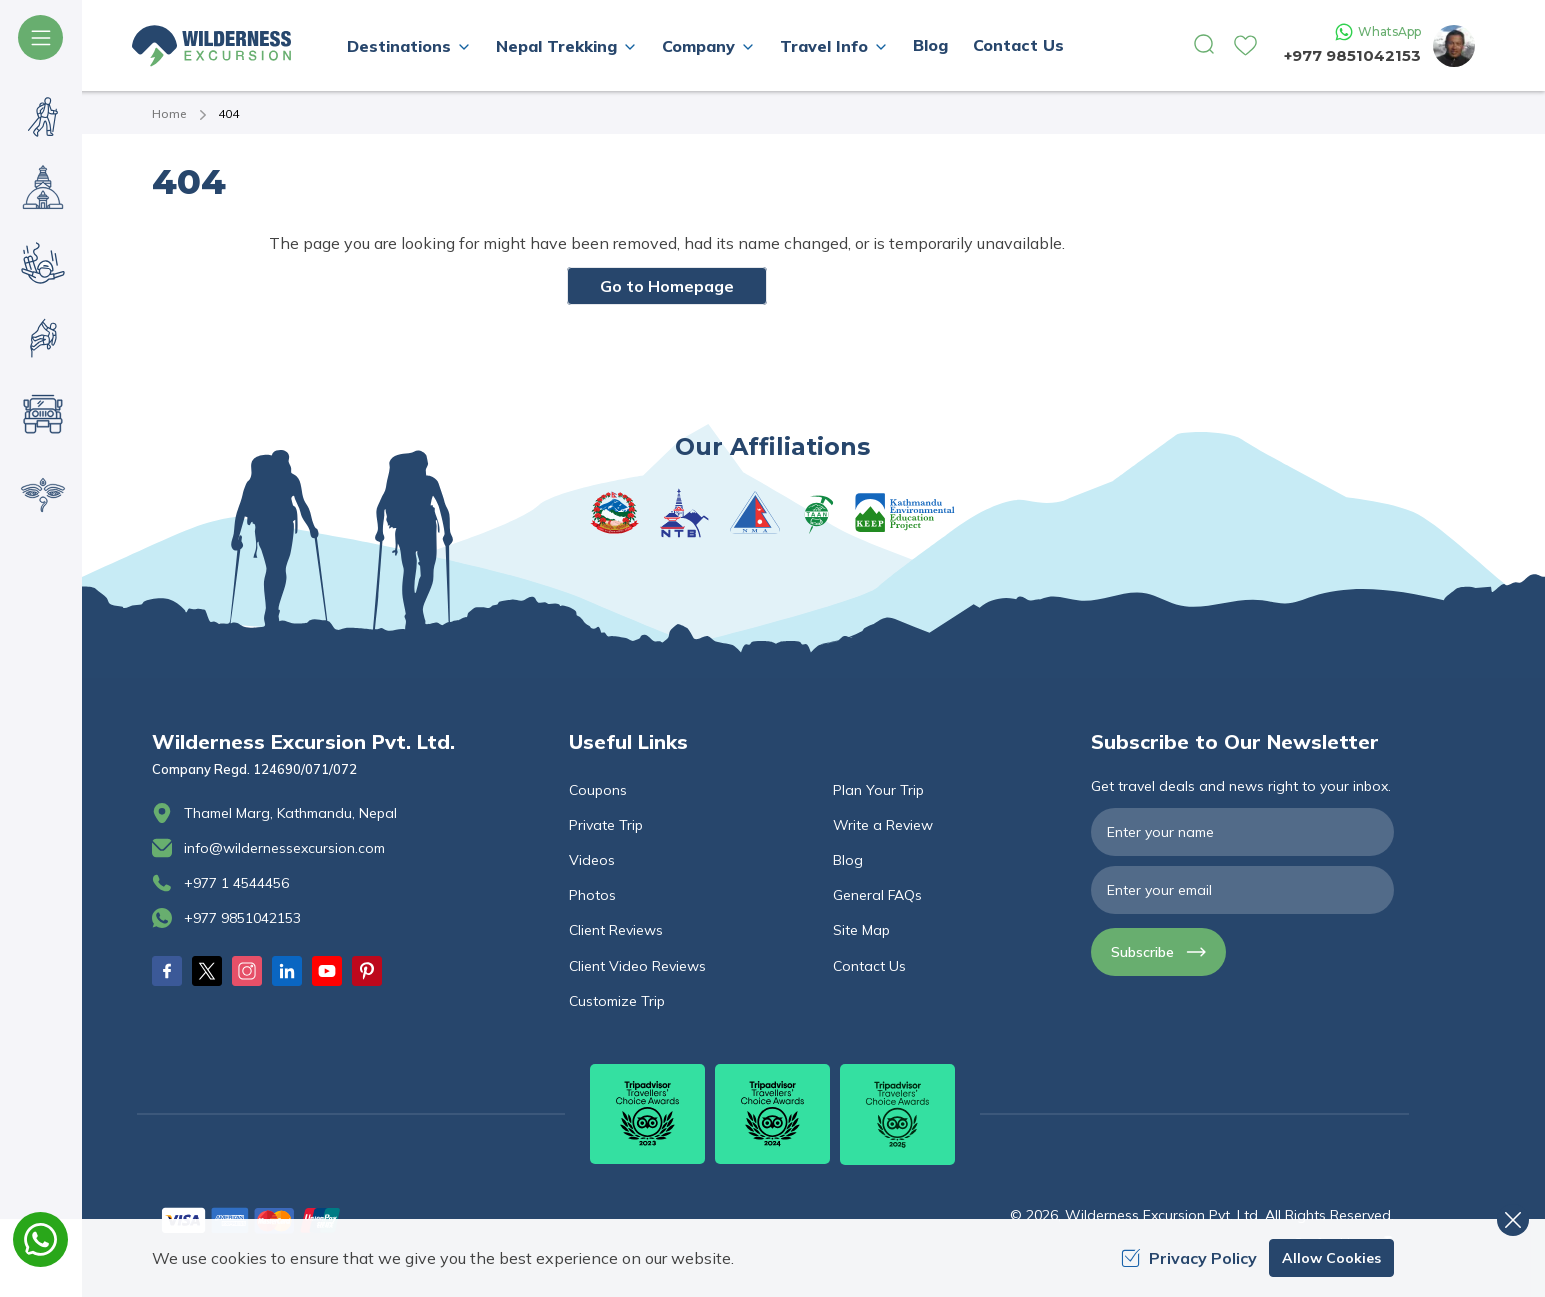 The width and height of the screenshot is (1545, 1297). I want to click on Write a Review, so click(883, 825).